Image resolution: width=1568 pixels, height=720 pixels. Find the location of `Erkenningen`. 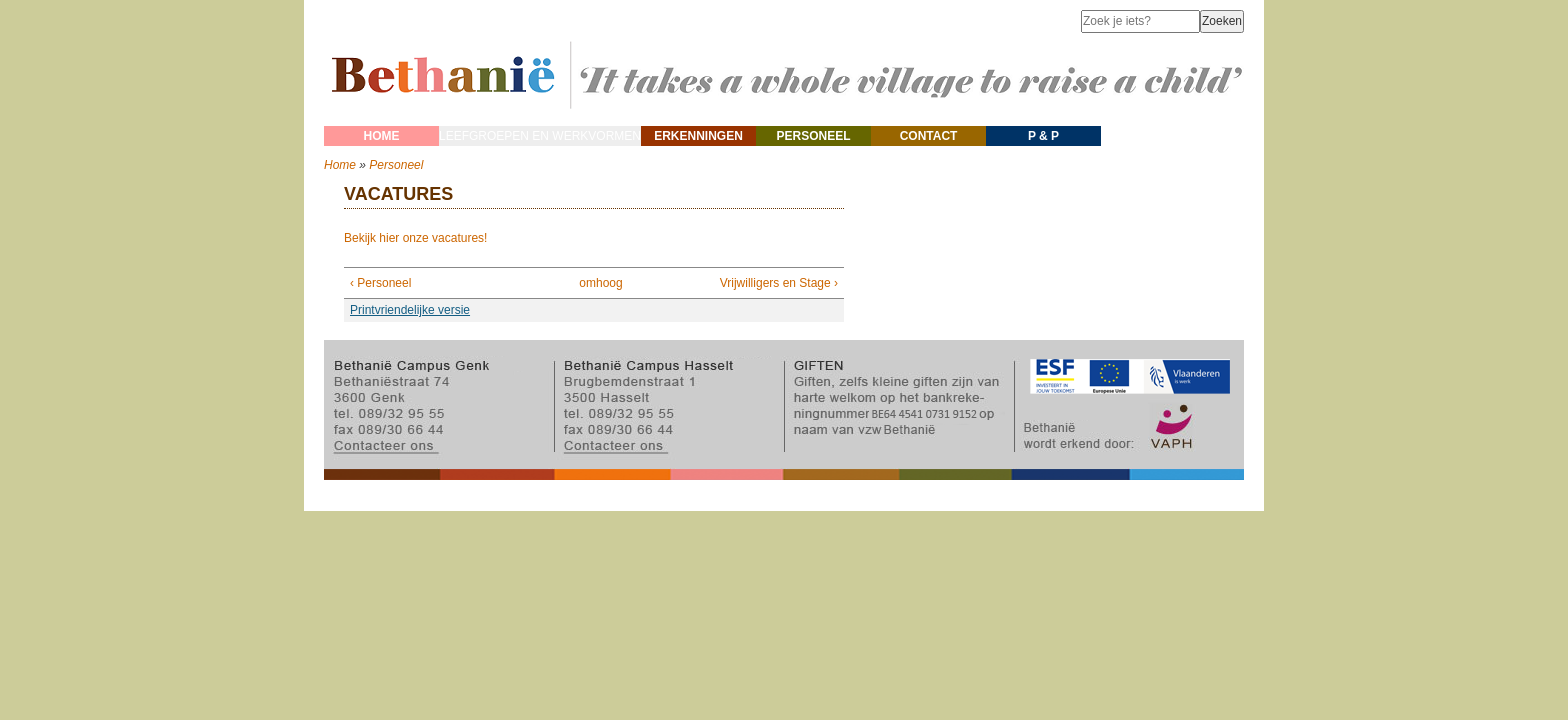

Erkenningen is located at coordinates (698, 136).